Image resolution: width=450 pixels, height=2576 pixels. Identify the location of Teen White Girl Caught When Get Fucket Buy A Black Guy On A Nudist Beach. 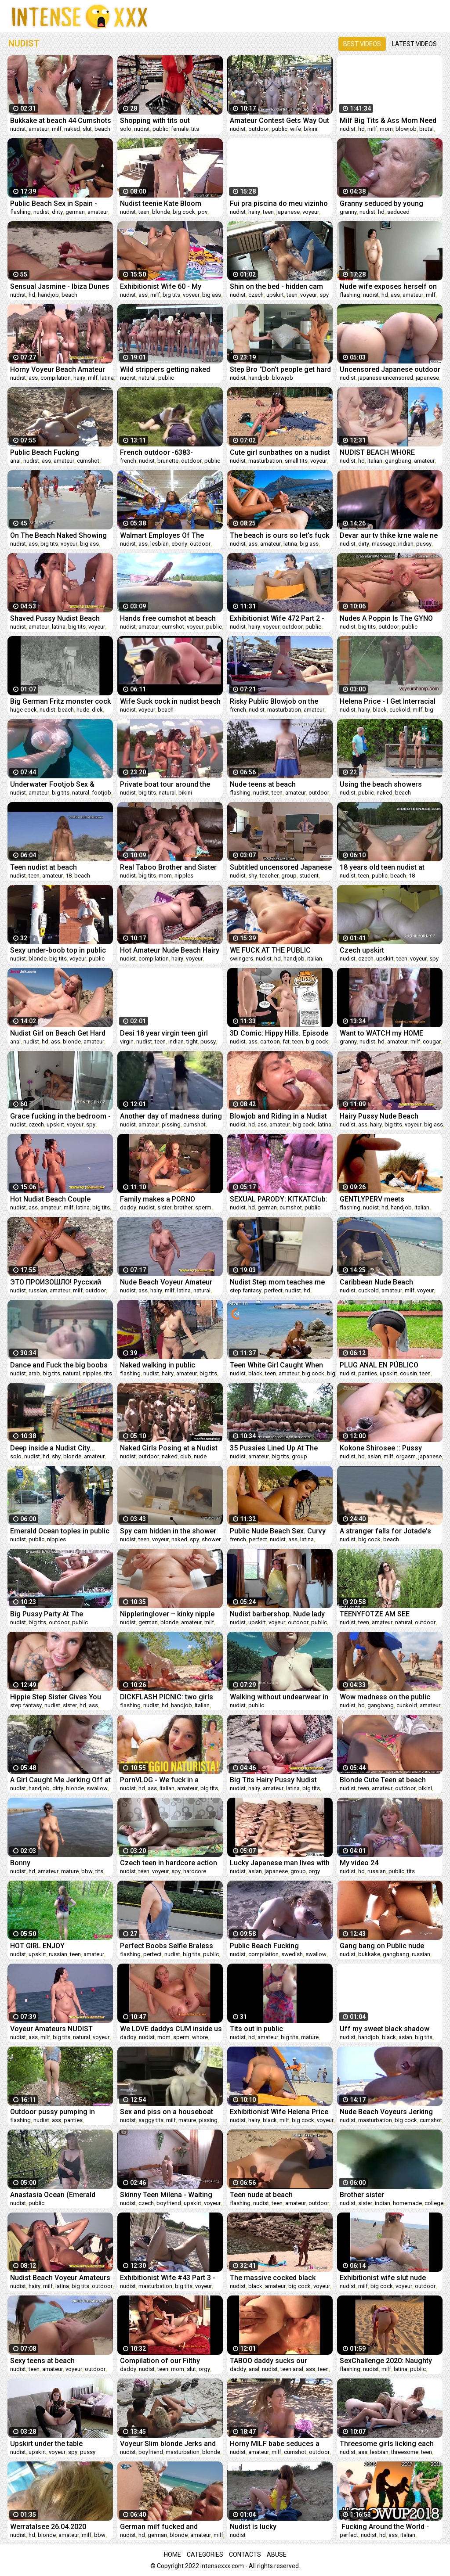
(279, 1365).